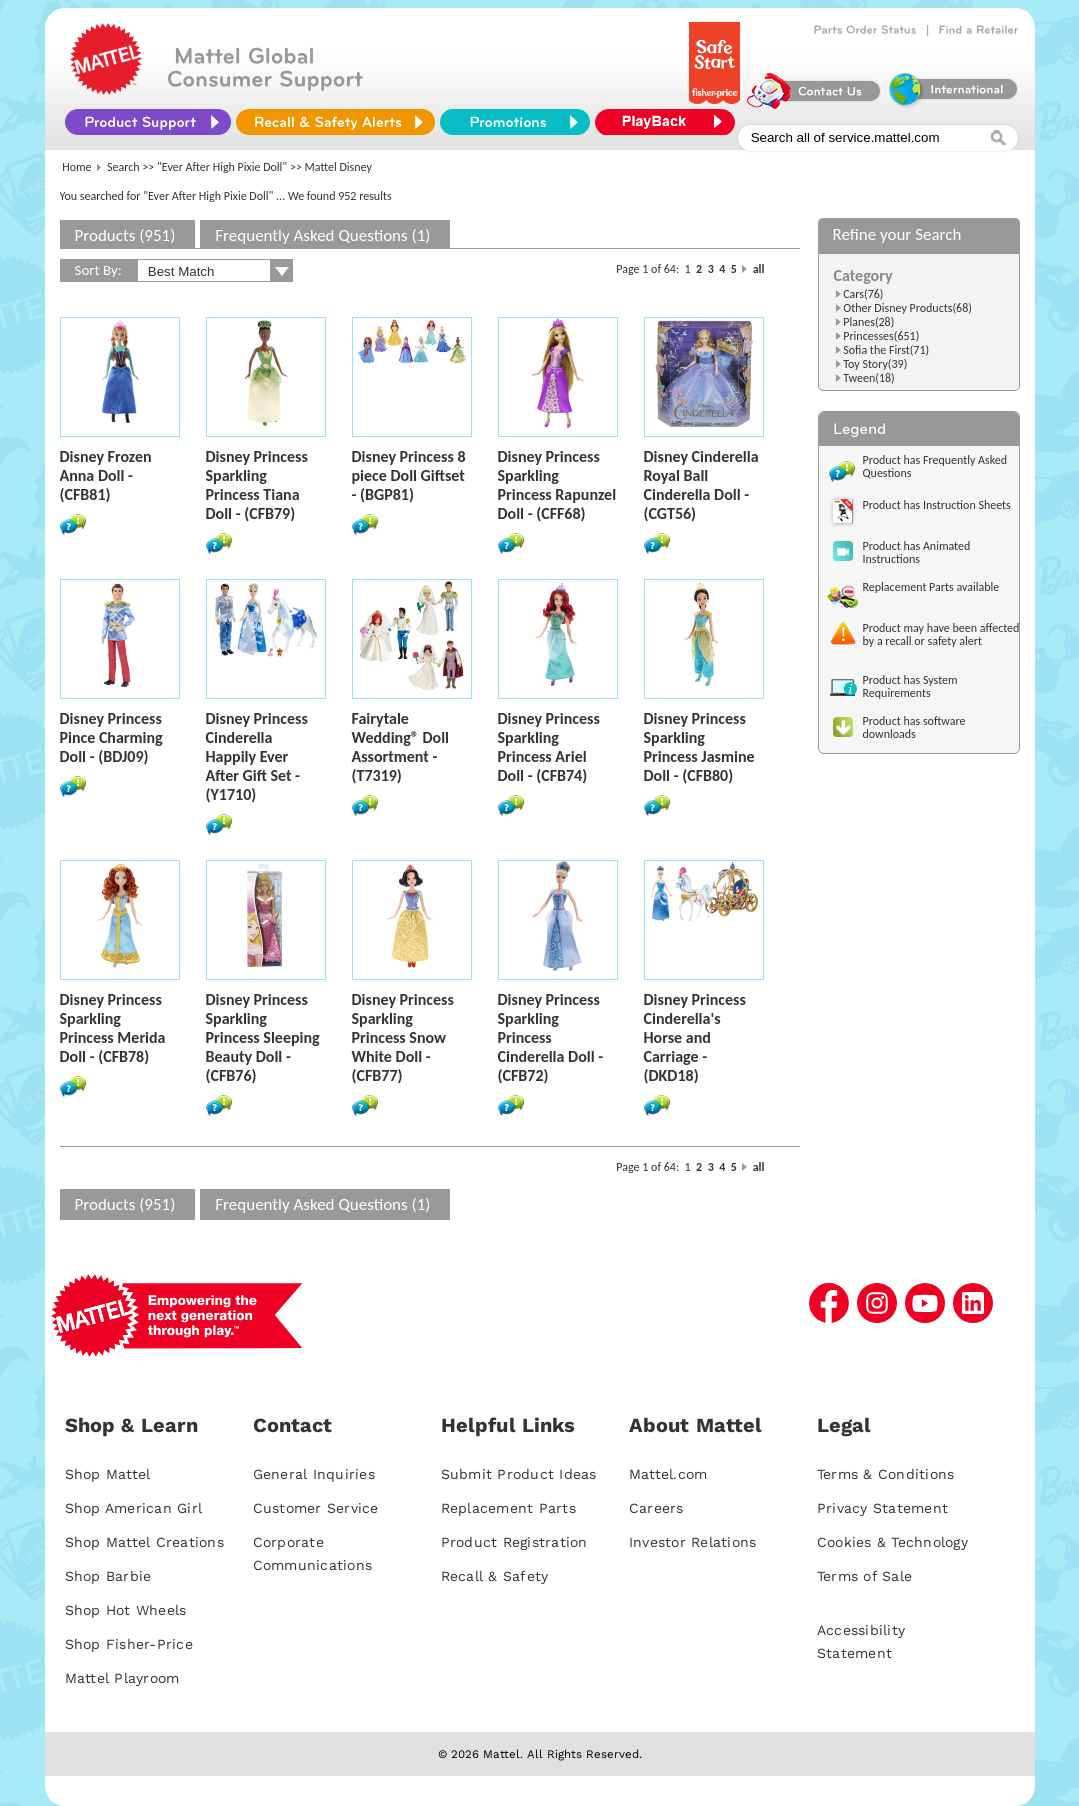 The height and width of the screenshot is (1806, 1079). What do you see at coordinates (914, 727) in the screenshot?
I see `Product has software downloads` at bounding box center [914, 727].